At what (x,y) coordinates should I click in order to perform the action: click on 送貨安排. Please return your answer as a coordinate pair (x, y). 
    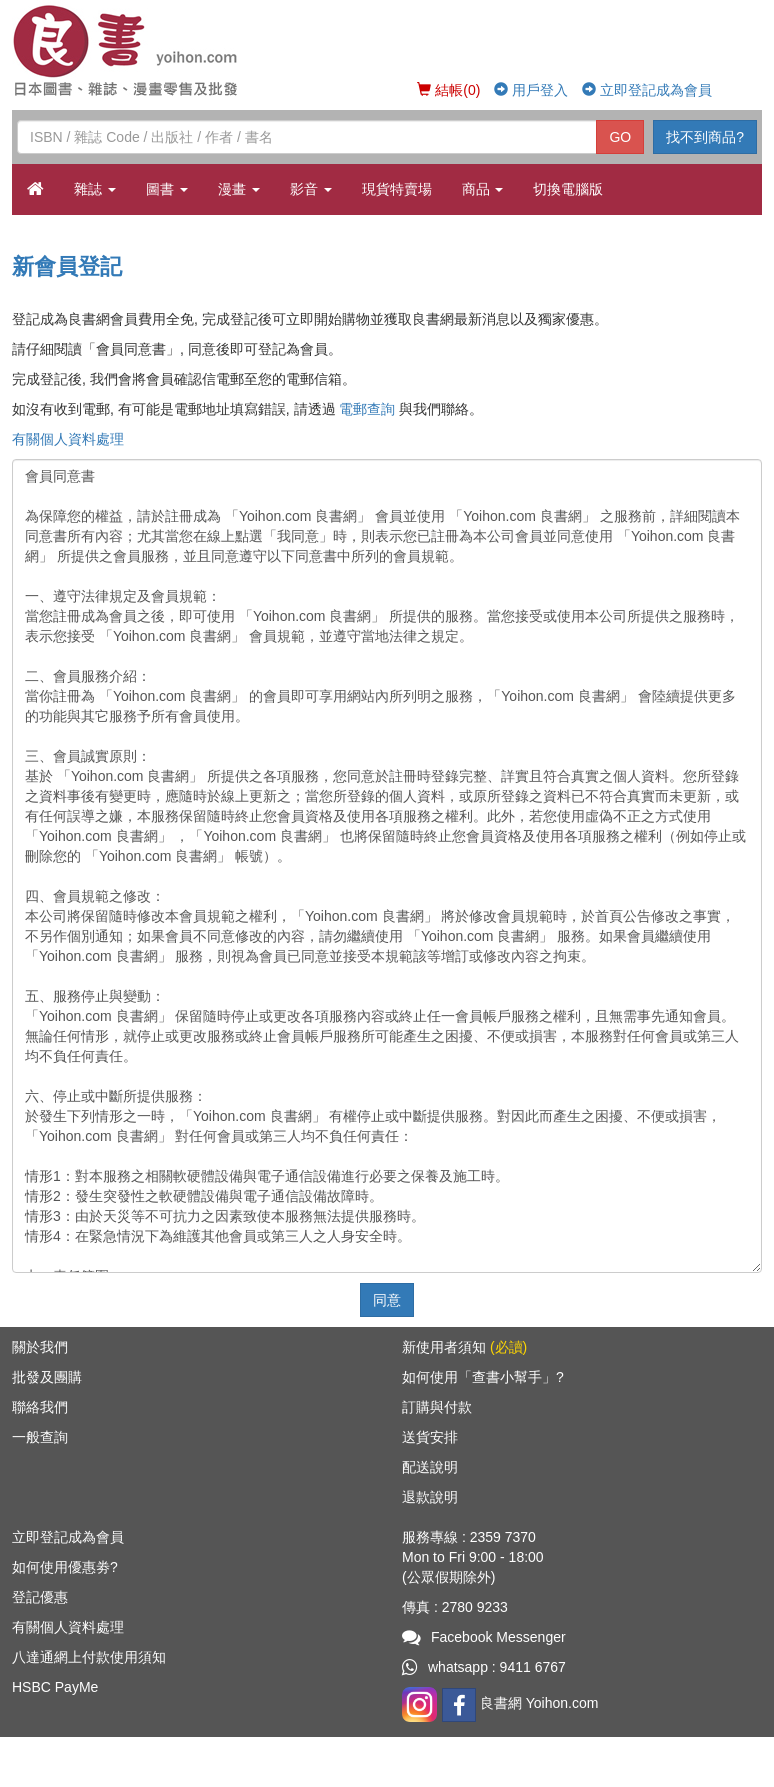
    Looking at the image, I should click on (430, 1437).